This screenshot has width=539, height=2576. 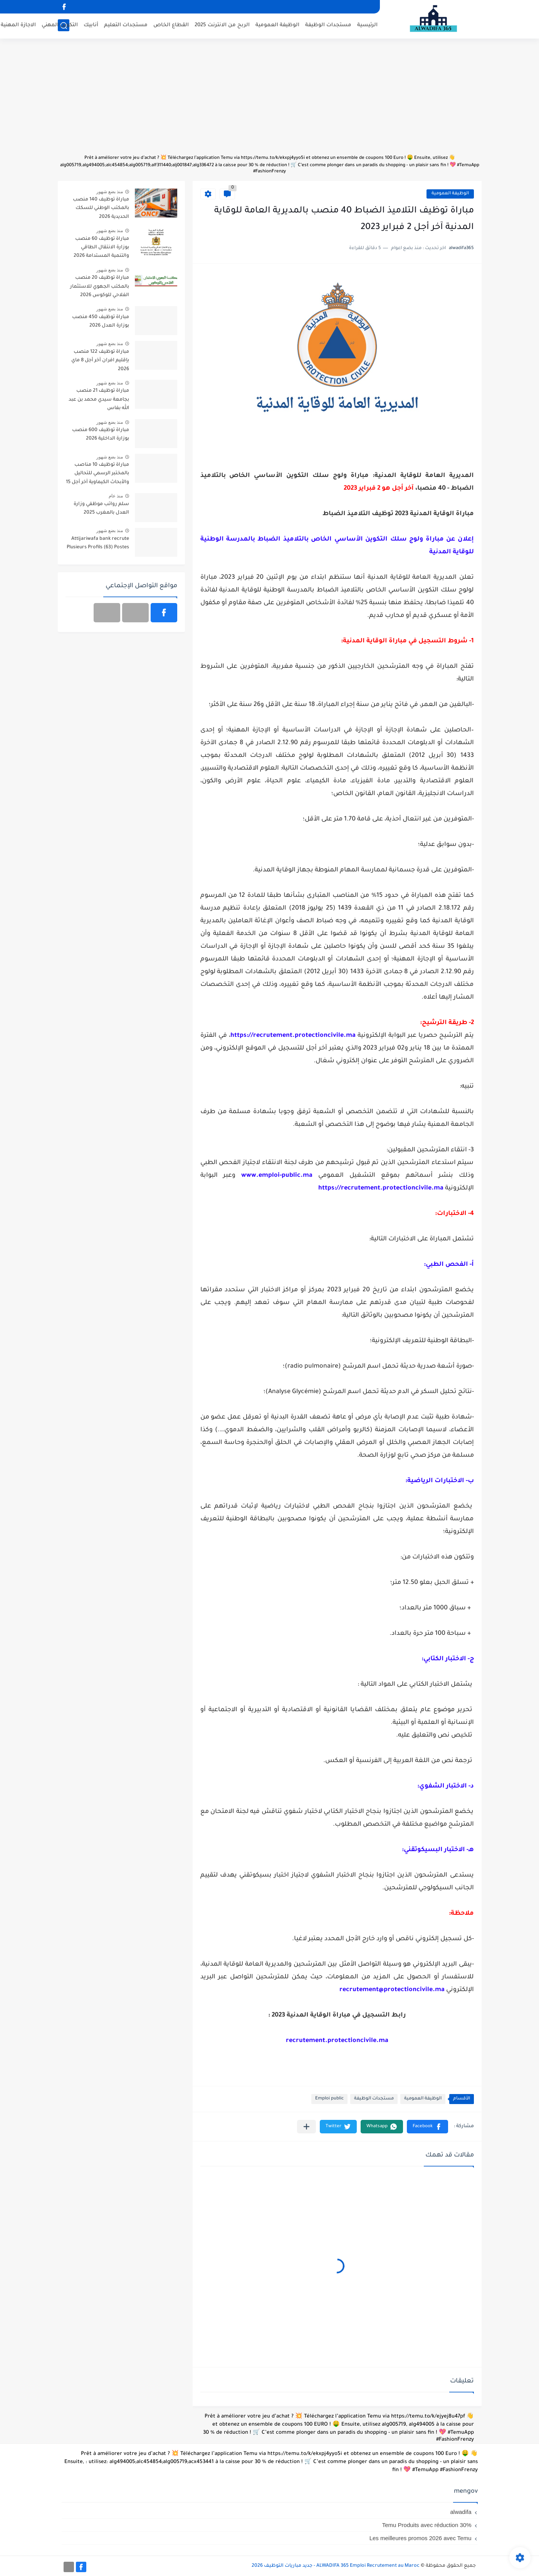 What do you see at coordinates (100, 360) in the screenshot?
I see `مباراة توظيف 122 منصب بإقليم افران آخر أجل 8 ماي 2026` at bounding box center [100, 360].